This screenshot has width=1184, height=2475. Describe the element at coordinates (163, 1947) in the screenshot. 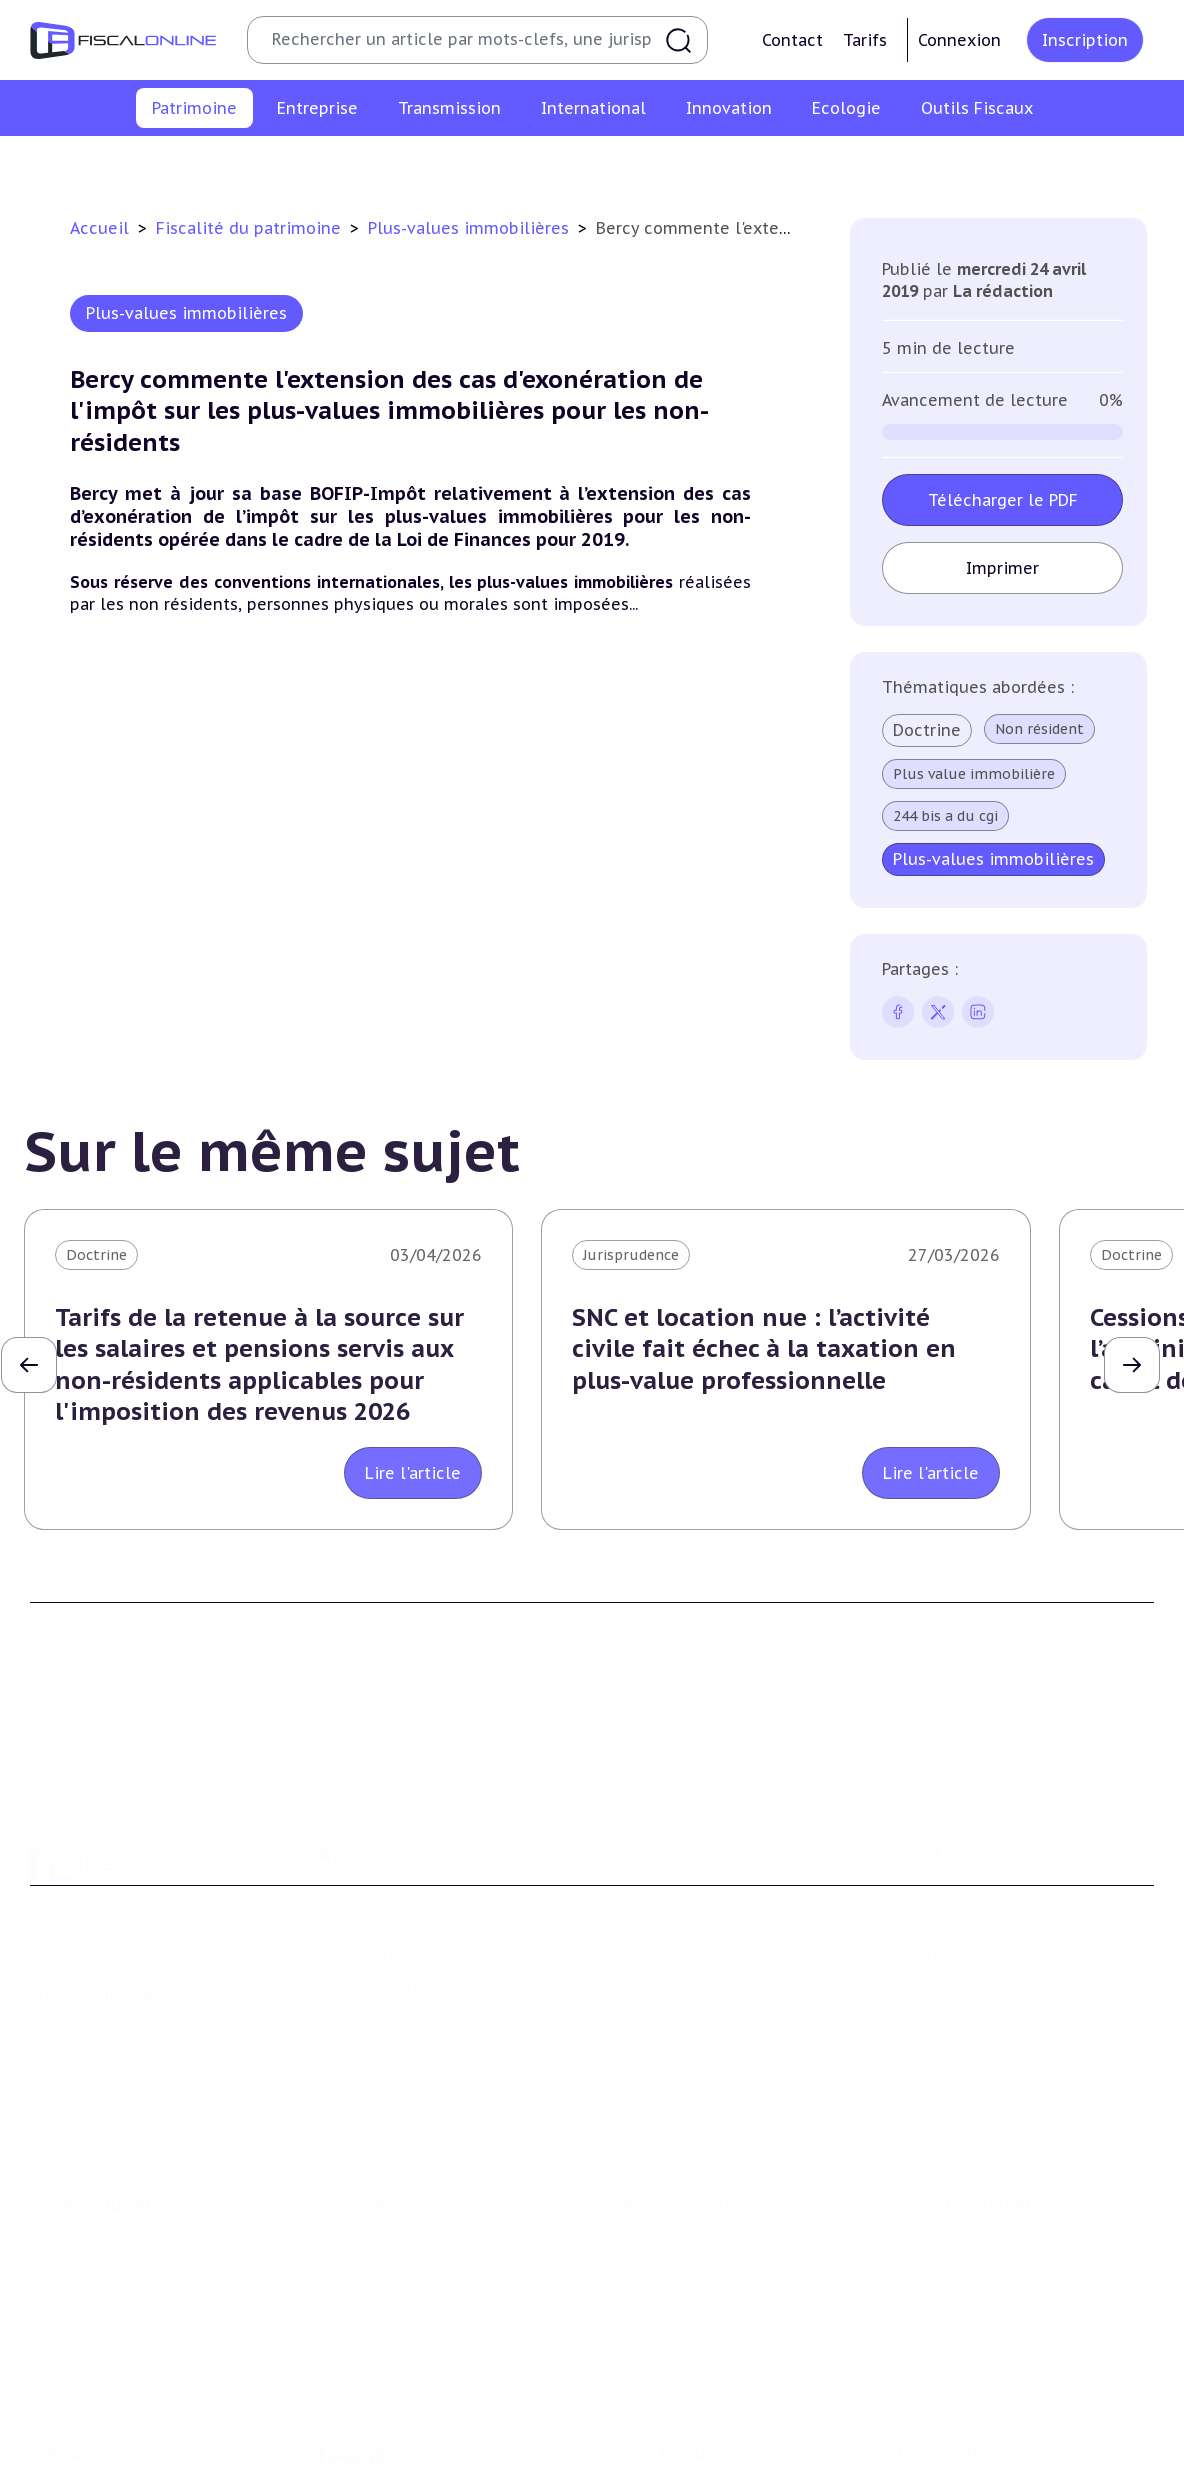

I see `La Nouvelle Vague` at that location.